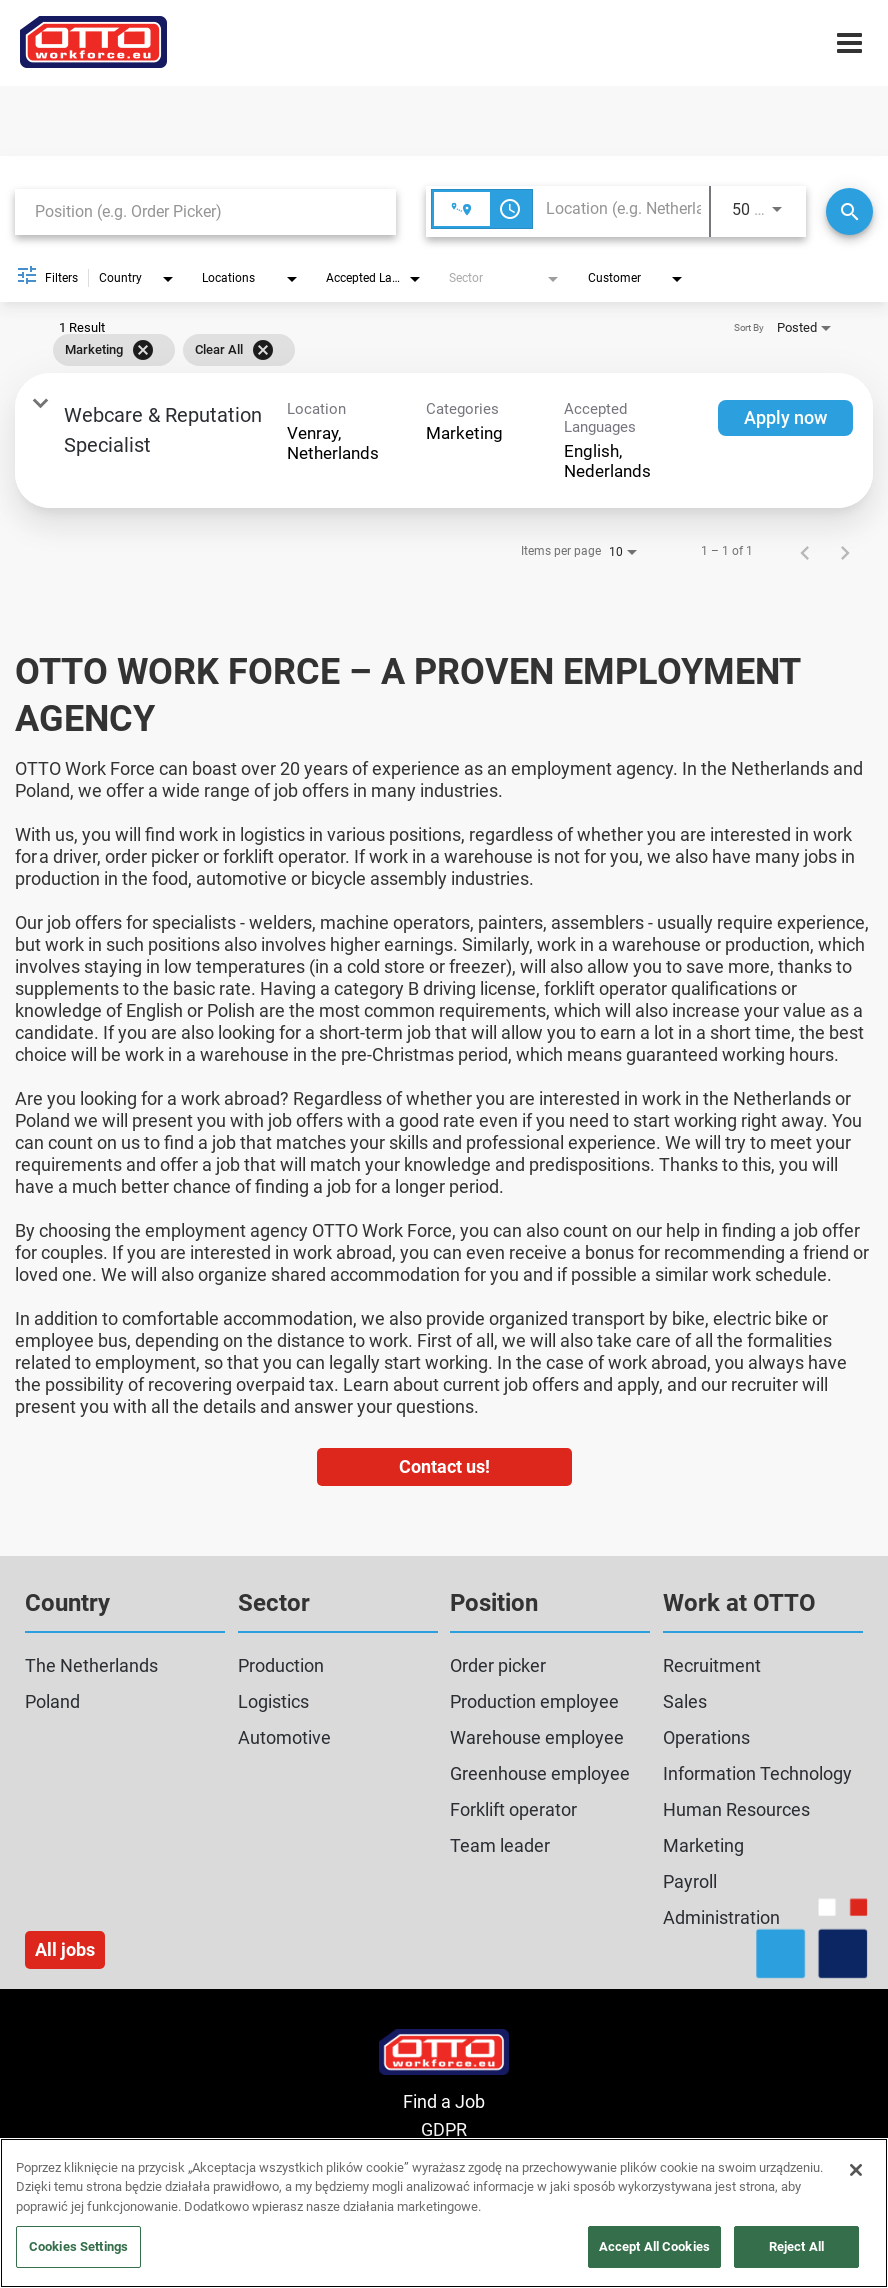  What do you see at coordinates (849, 211) in the screenshot?
I see `[Search]` at bounding box center [849, 211].